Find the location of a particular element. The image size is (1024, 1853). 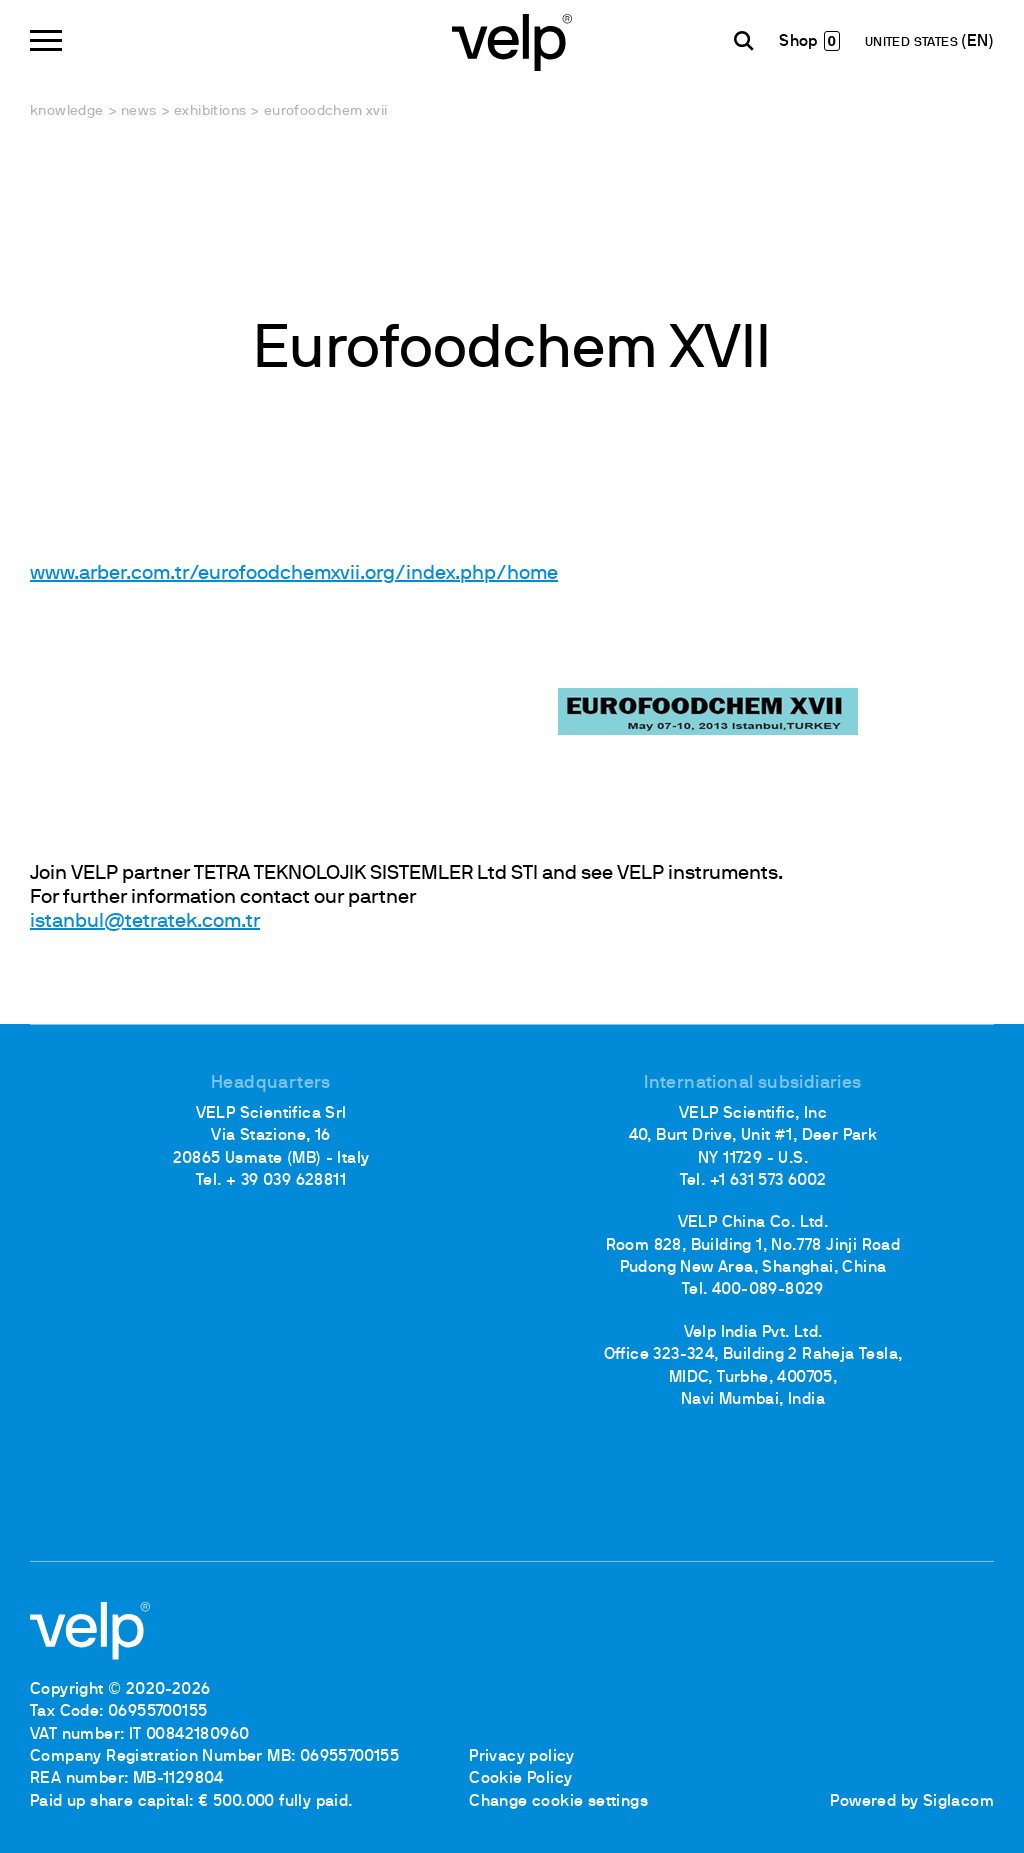

Privacy policy is located at coordinates (522, 1757).